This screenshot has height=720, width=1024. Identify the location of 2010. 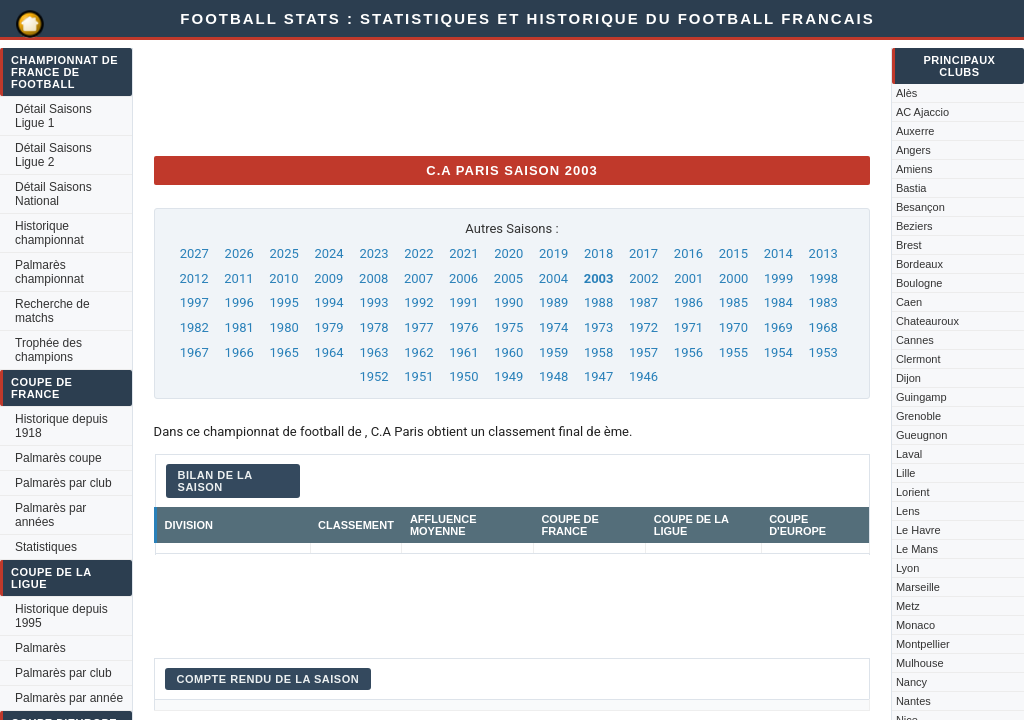
(283, 278).